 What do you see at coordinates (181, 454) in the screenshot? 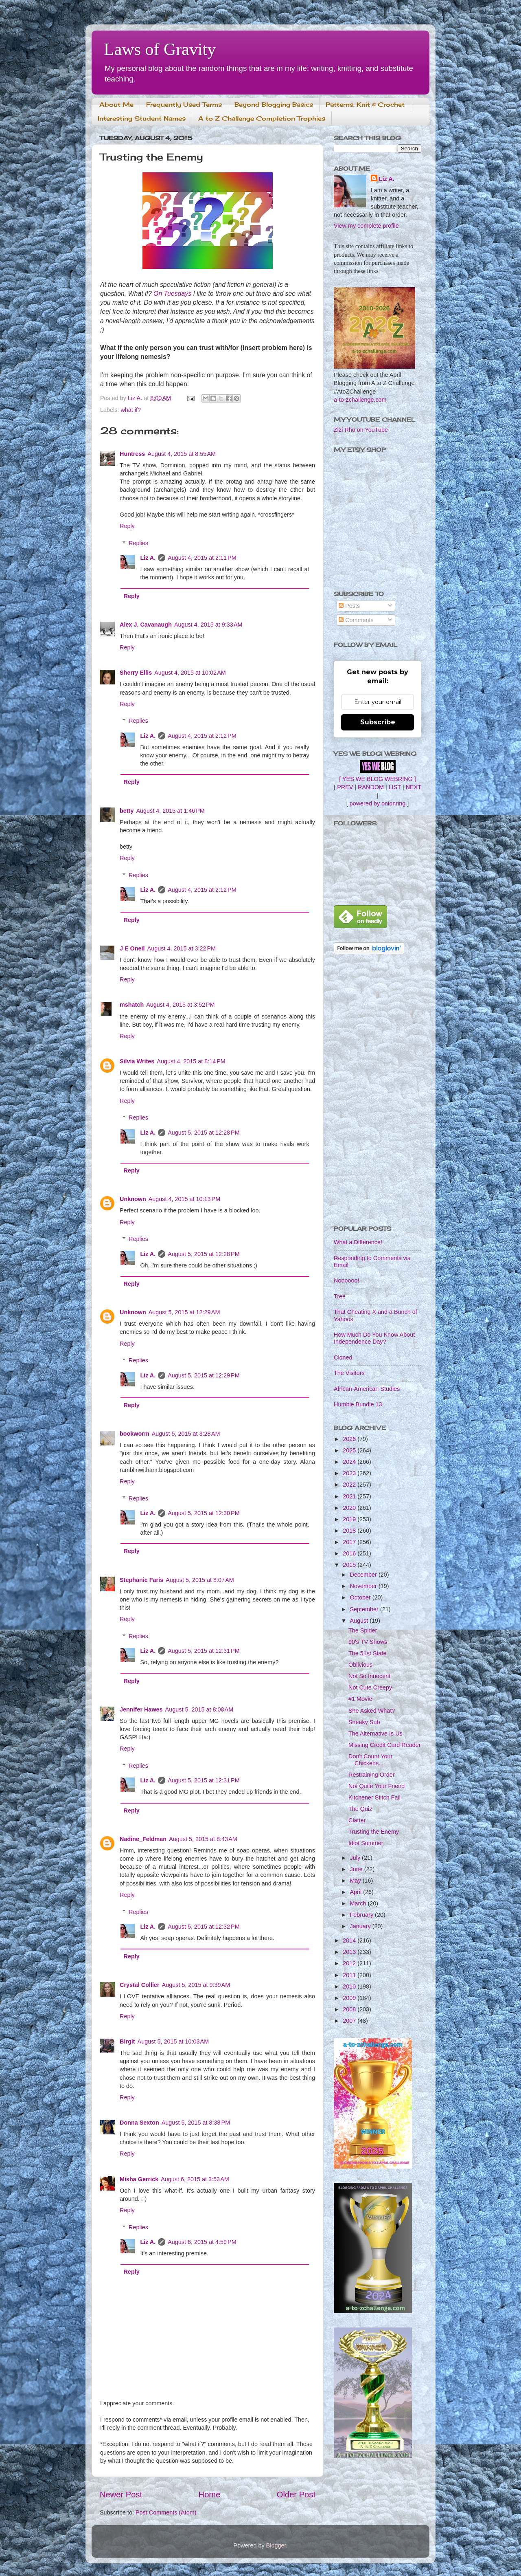
I see `August 4, 2015 at 8:55 AM` at bounding box center [181, 454].